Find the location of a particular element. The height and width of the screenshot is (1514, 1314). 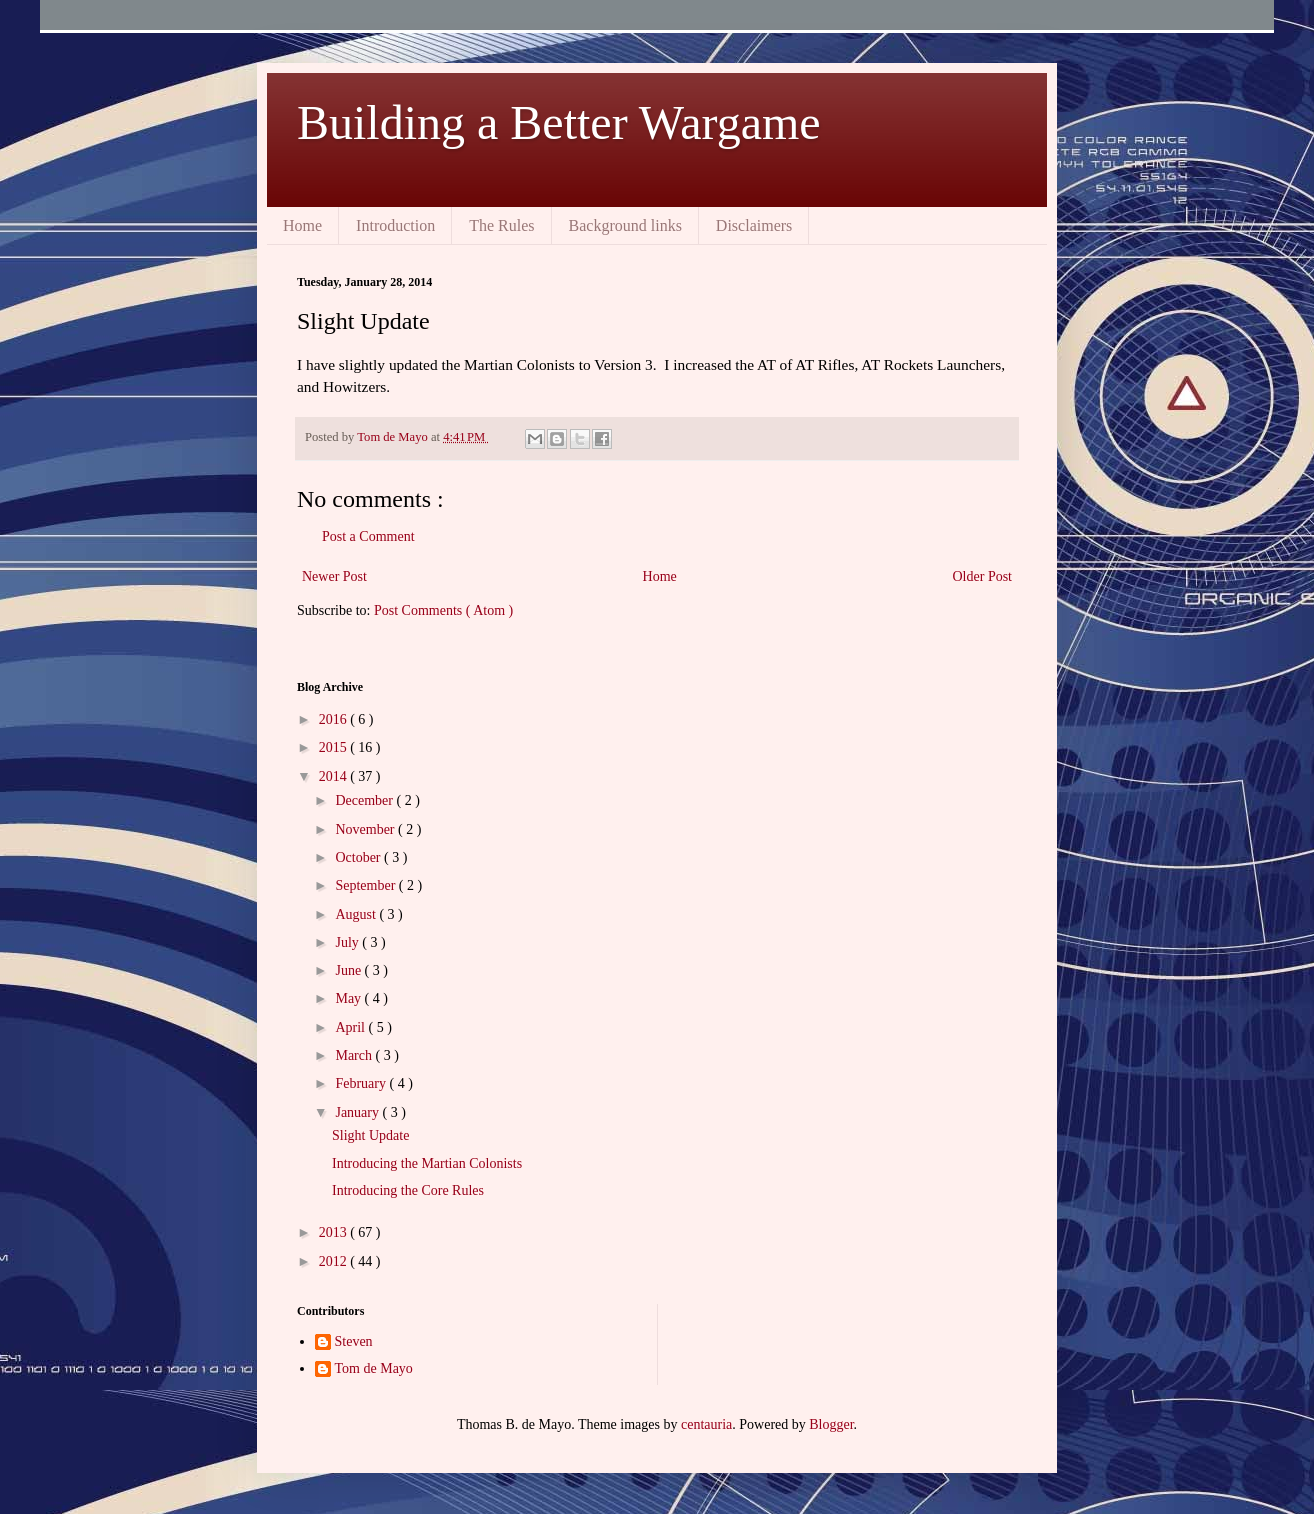

2015 is located at coordinates (335, 747).